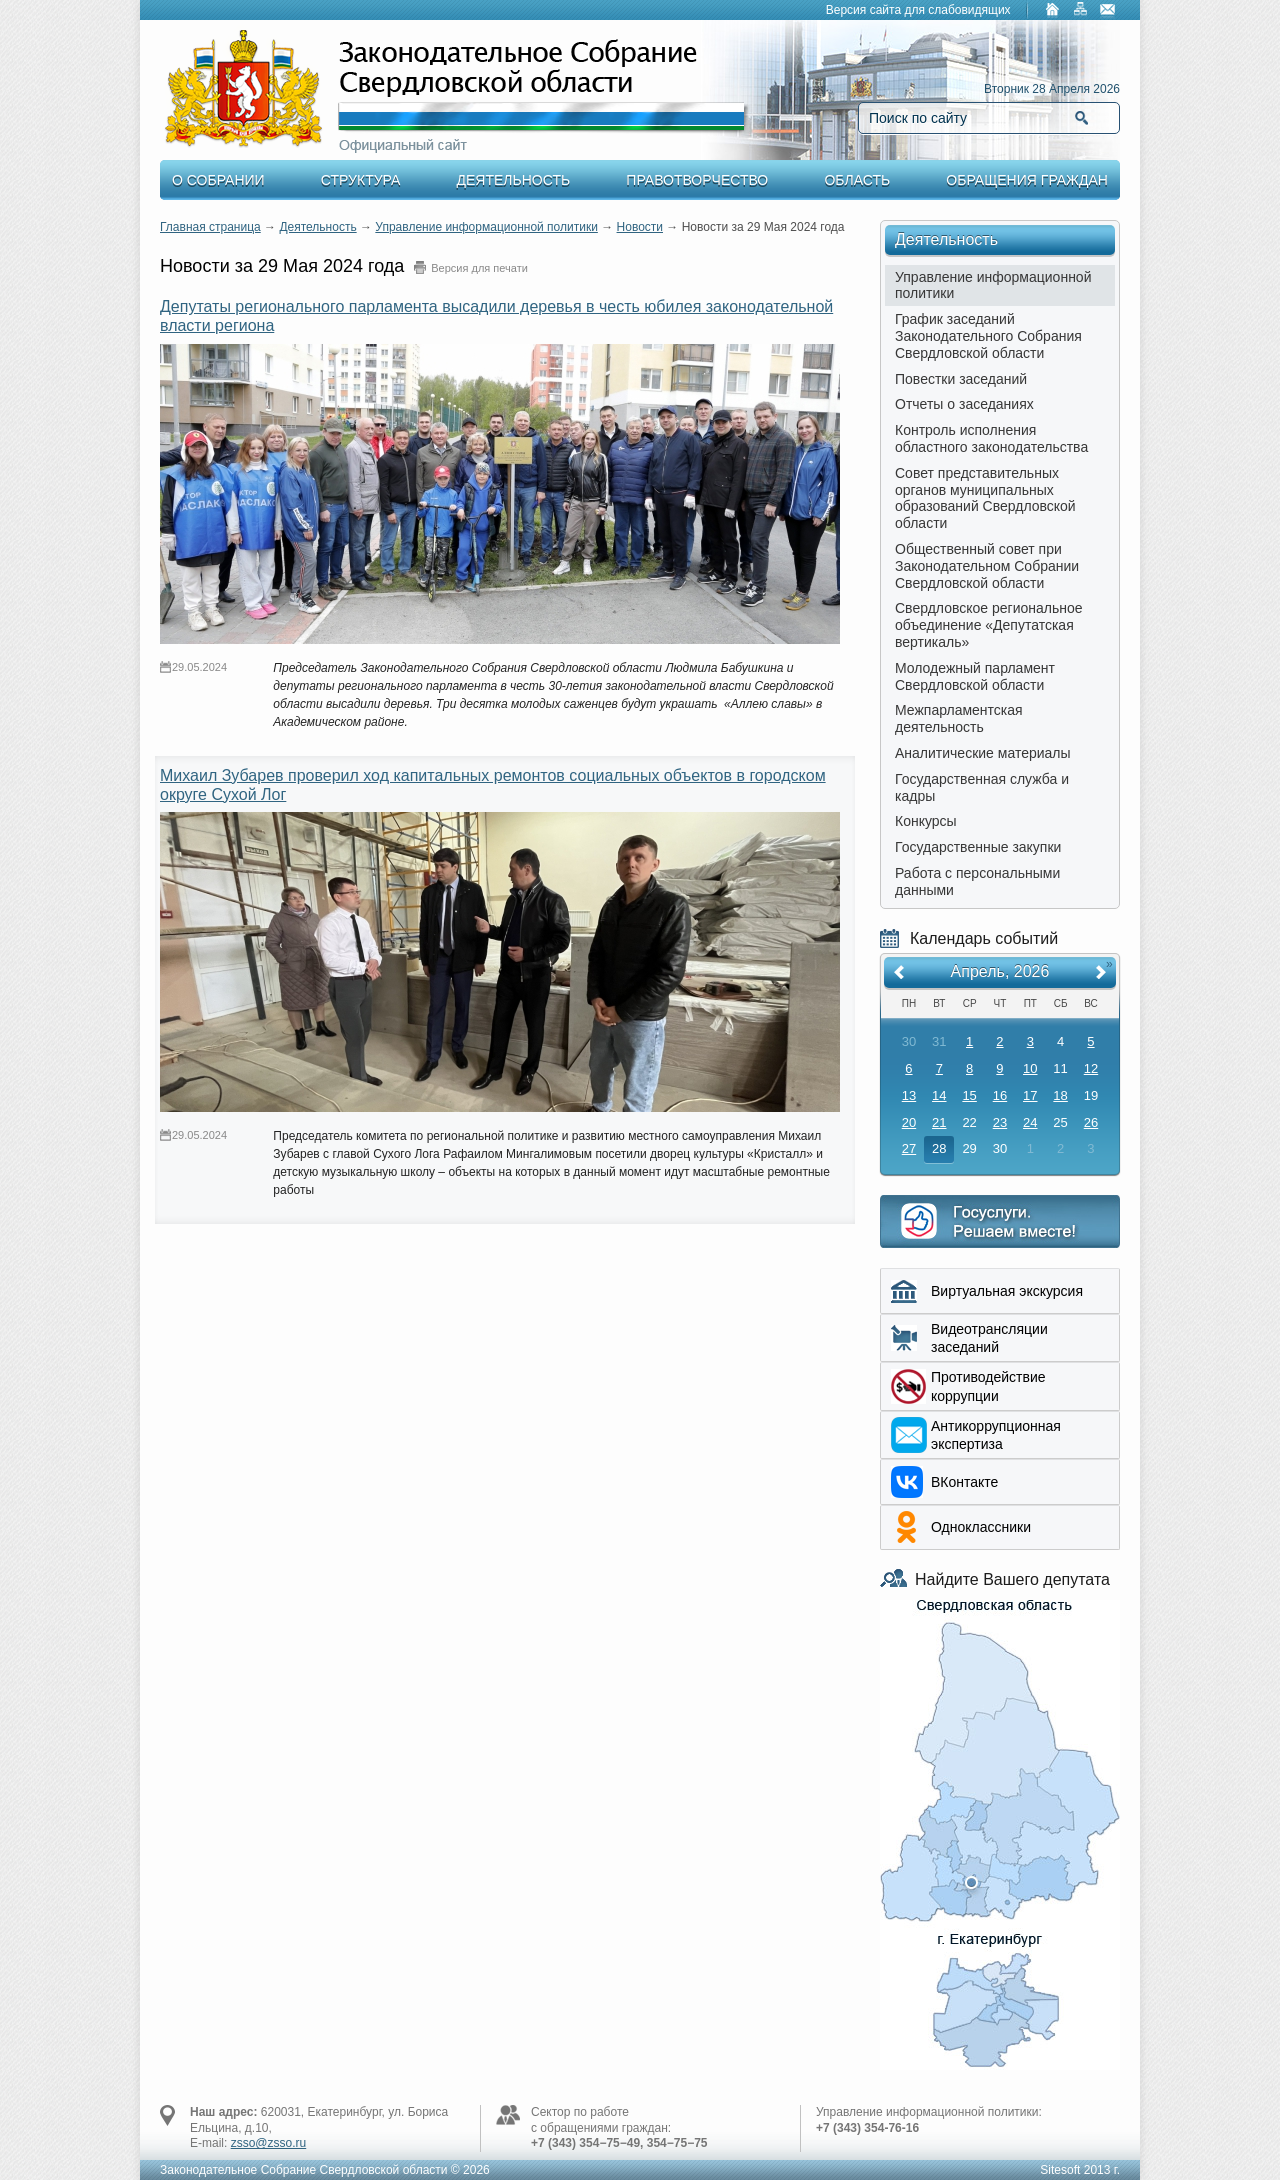 The image size is (1280, 2180). What do you see at coordinates (1060, 1095) in the screenshot?
I see `18` at bounding box center [1060, 1095].